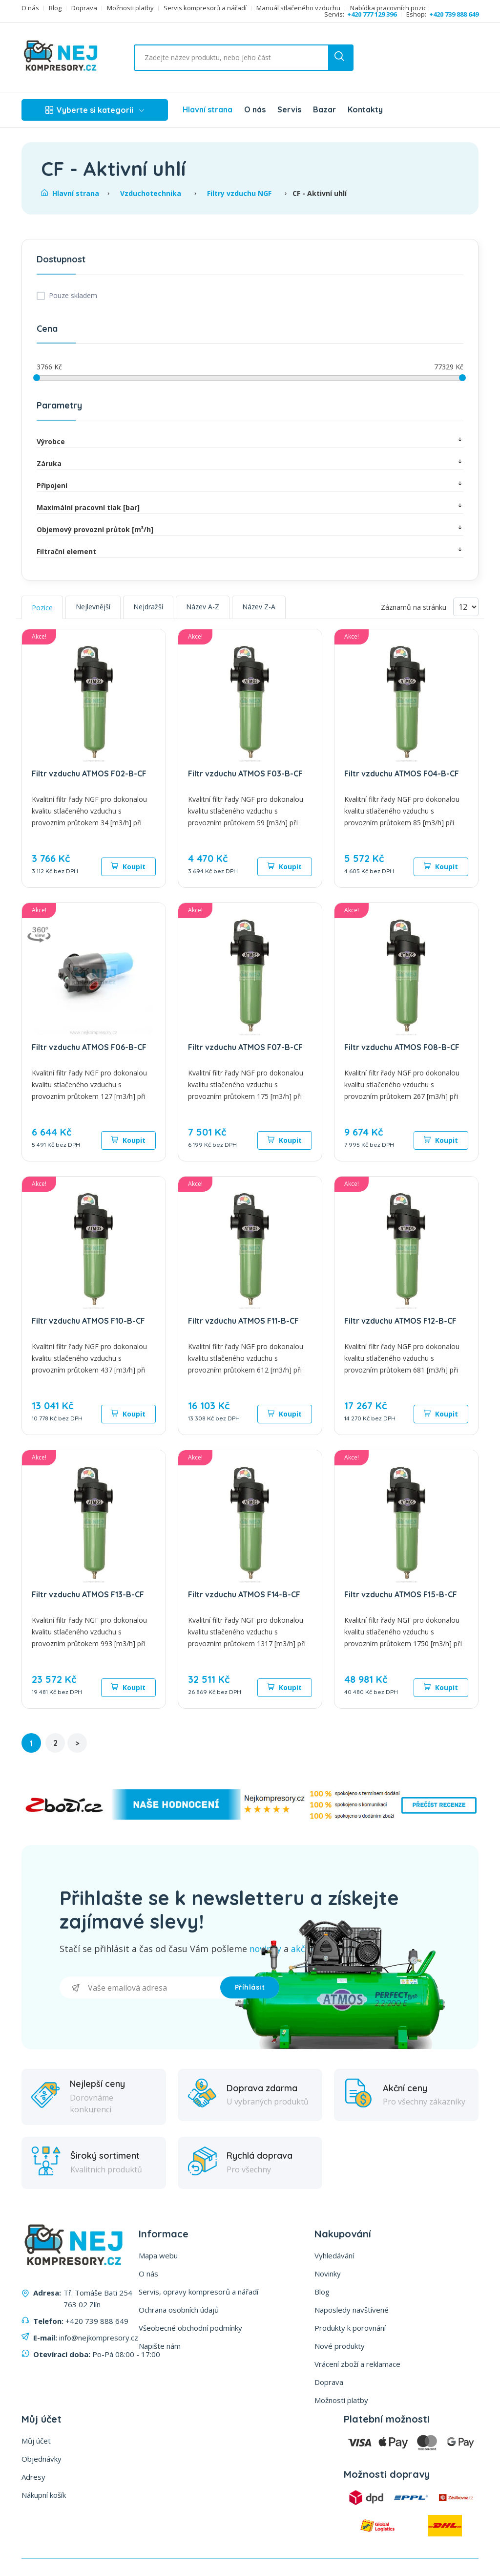 This screenshot has width=500, height=2576. I want to click on Koupit, so click(128, 866).